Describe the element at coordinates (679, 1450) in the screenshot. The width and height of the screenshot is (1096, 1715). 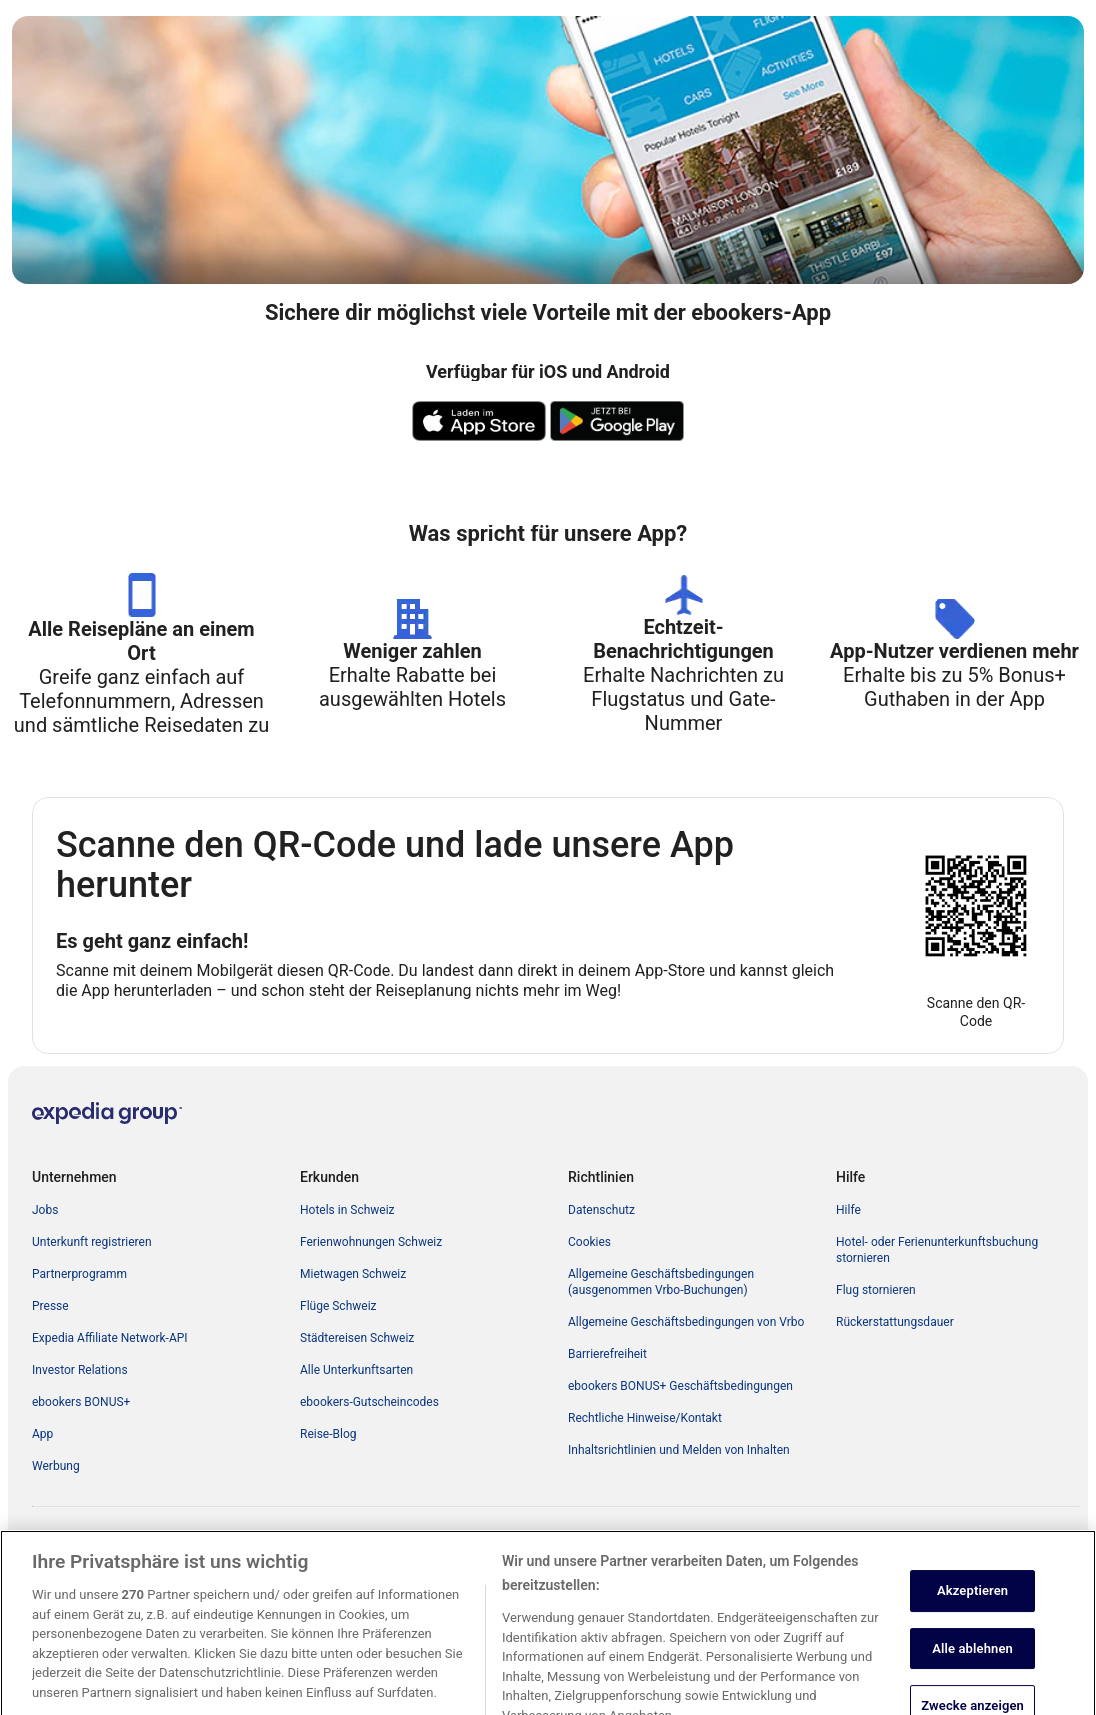
I see `Inhaltsrichtlinien und Melden von Inhalten [link]` at that location.